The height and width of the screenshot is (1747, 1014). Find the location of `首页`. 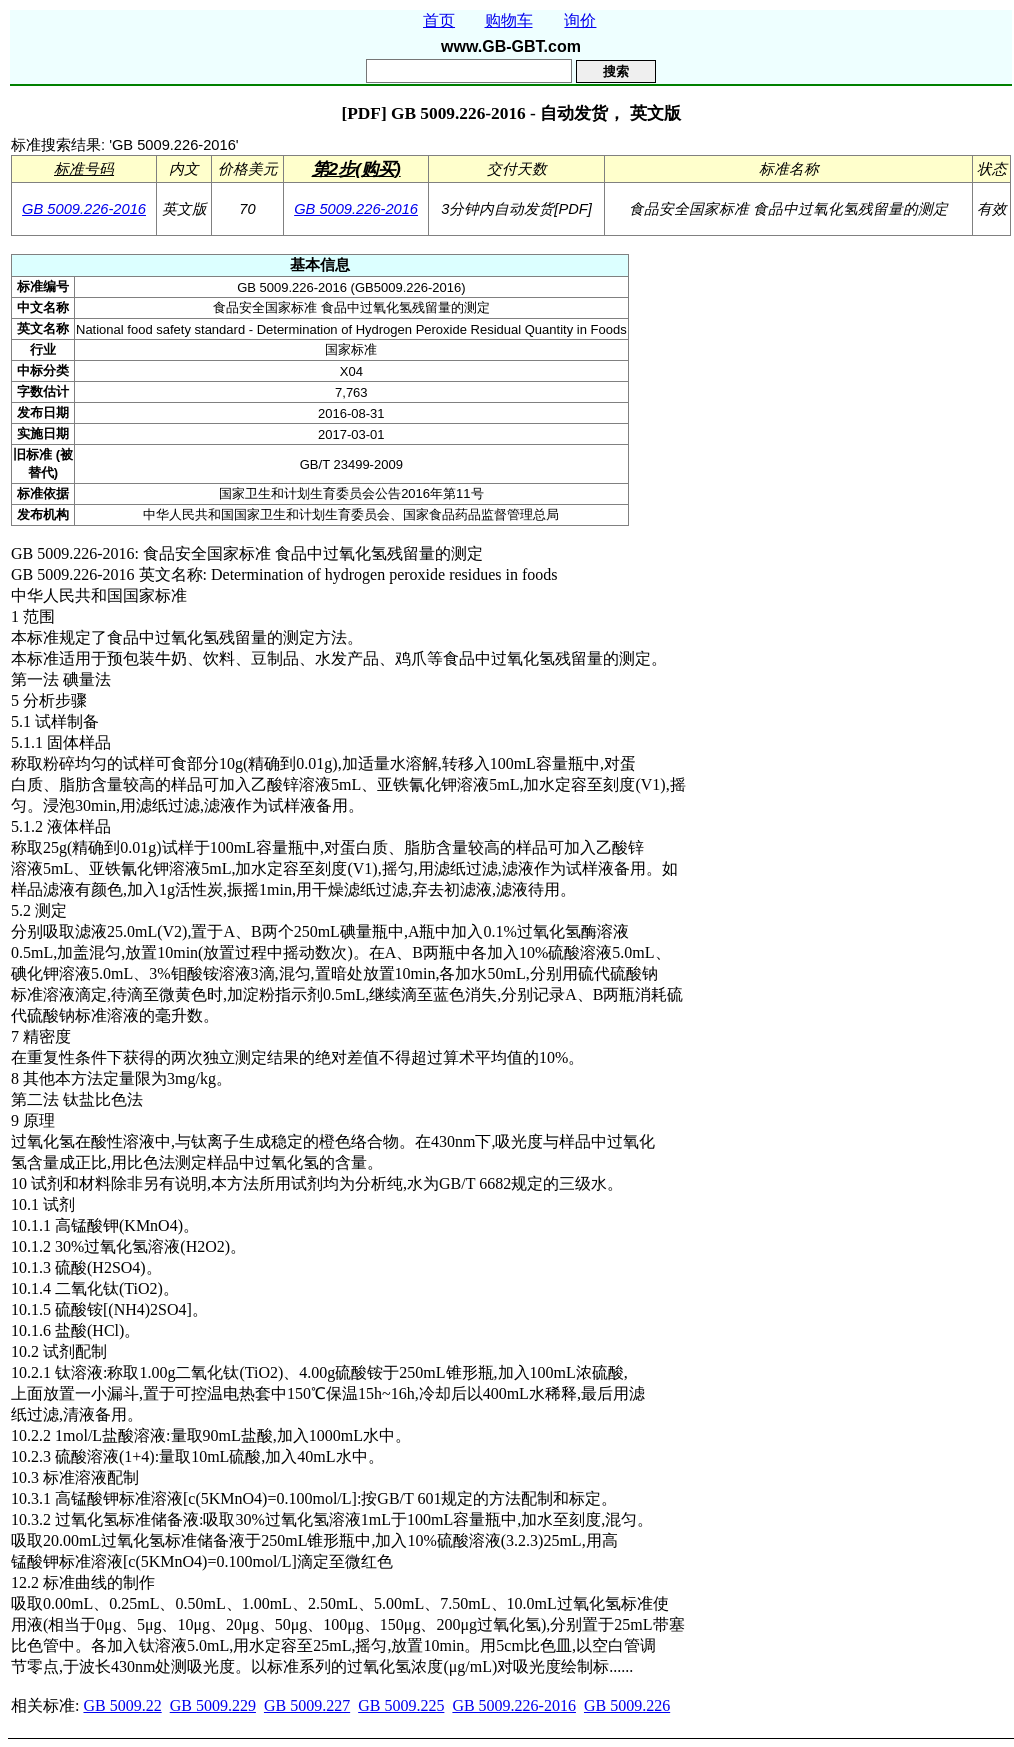

首页 is located at coordinates (439, 20).